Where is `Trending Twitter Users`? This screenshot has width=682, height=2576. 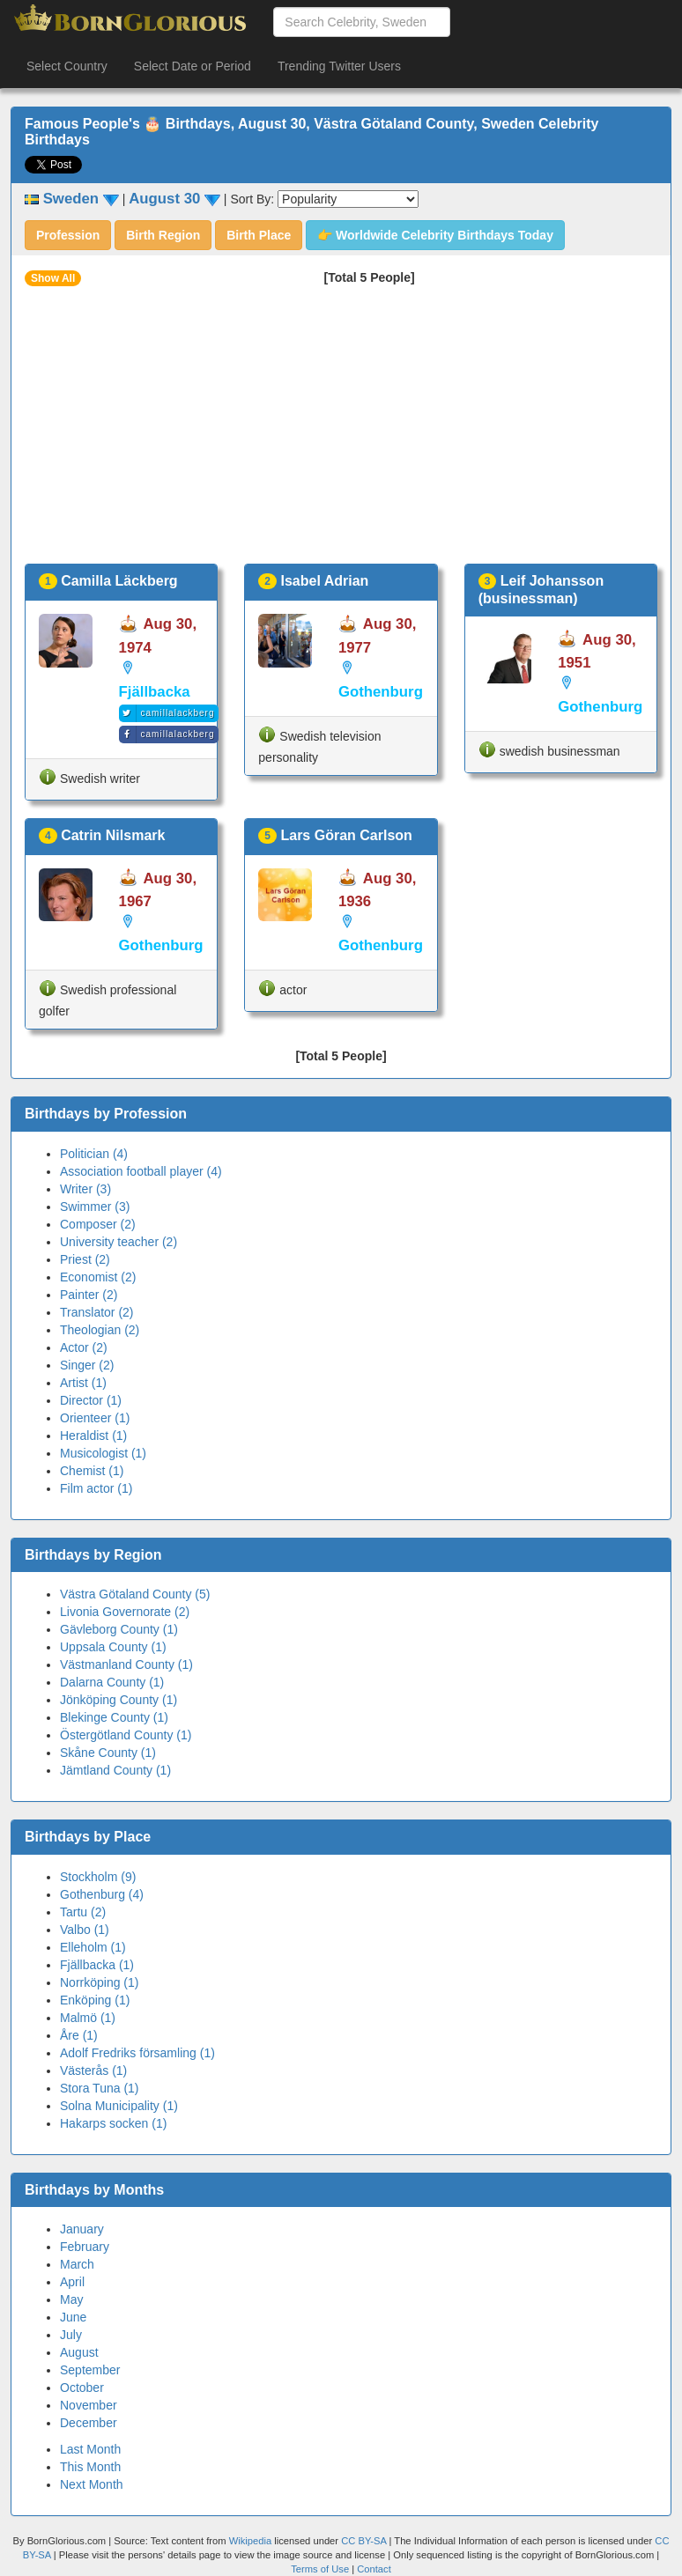 Trending Twitter Users is located at coordinates (339, 66).